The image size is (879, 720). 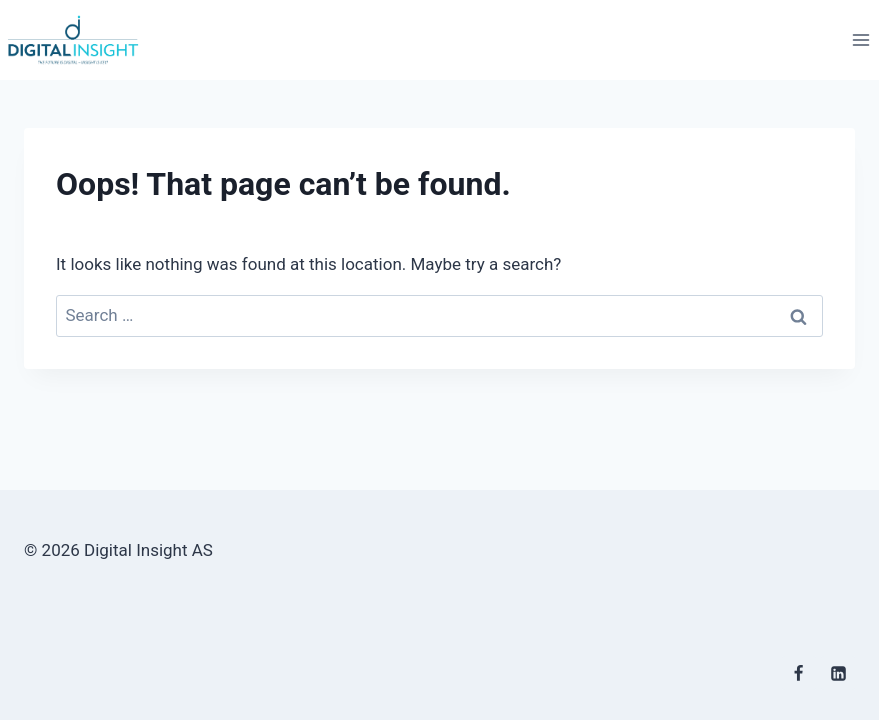 I want to click on [Open menu], so click(x=860, y=39).